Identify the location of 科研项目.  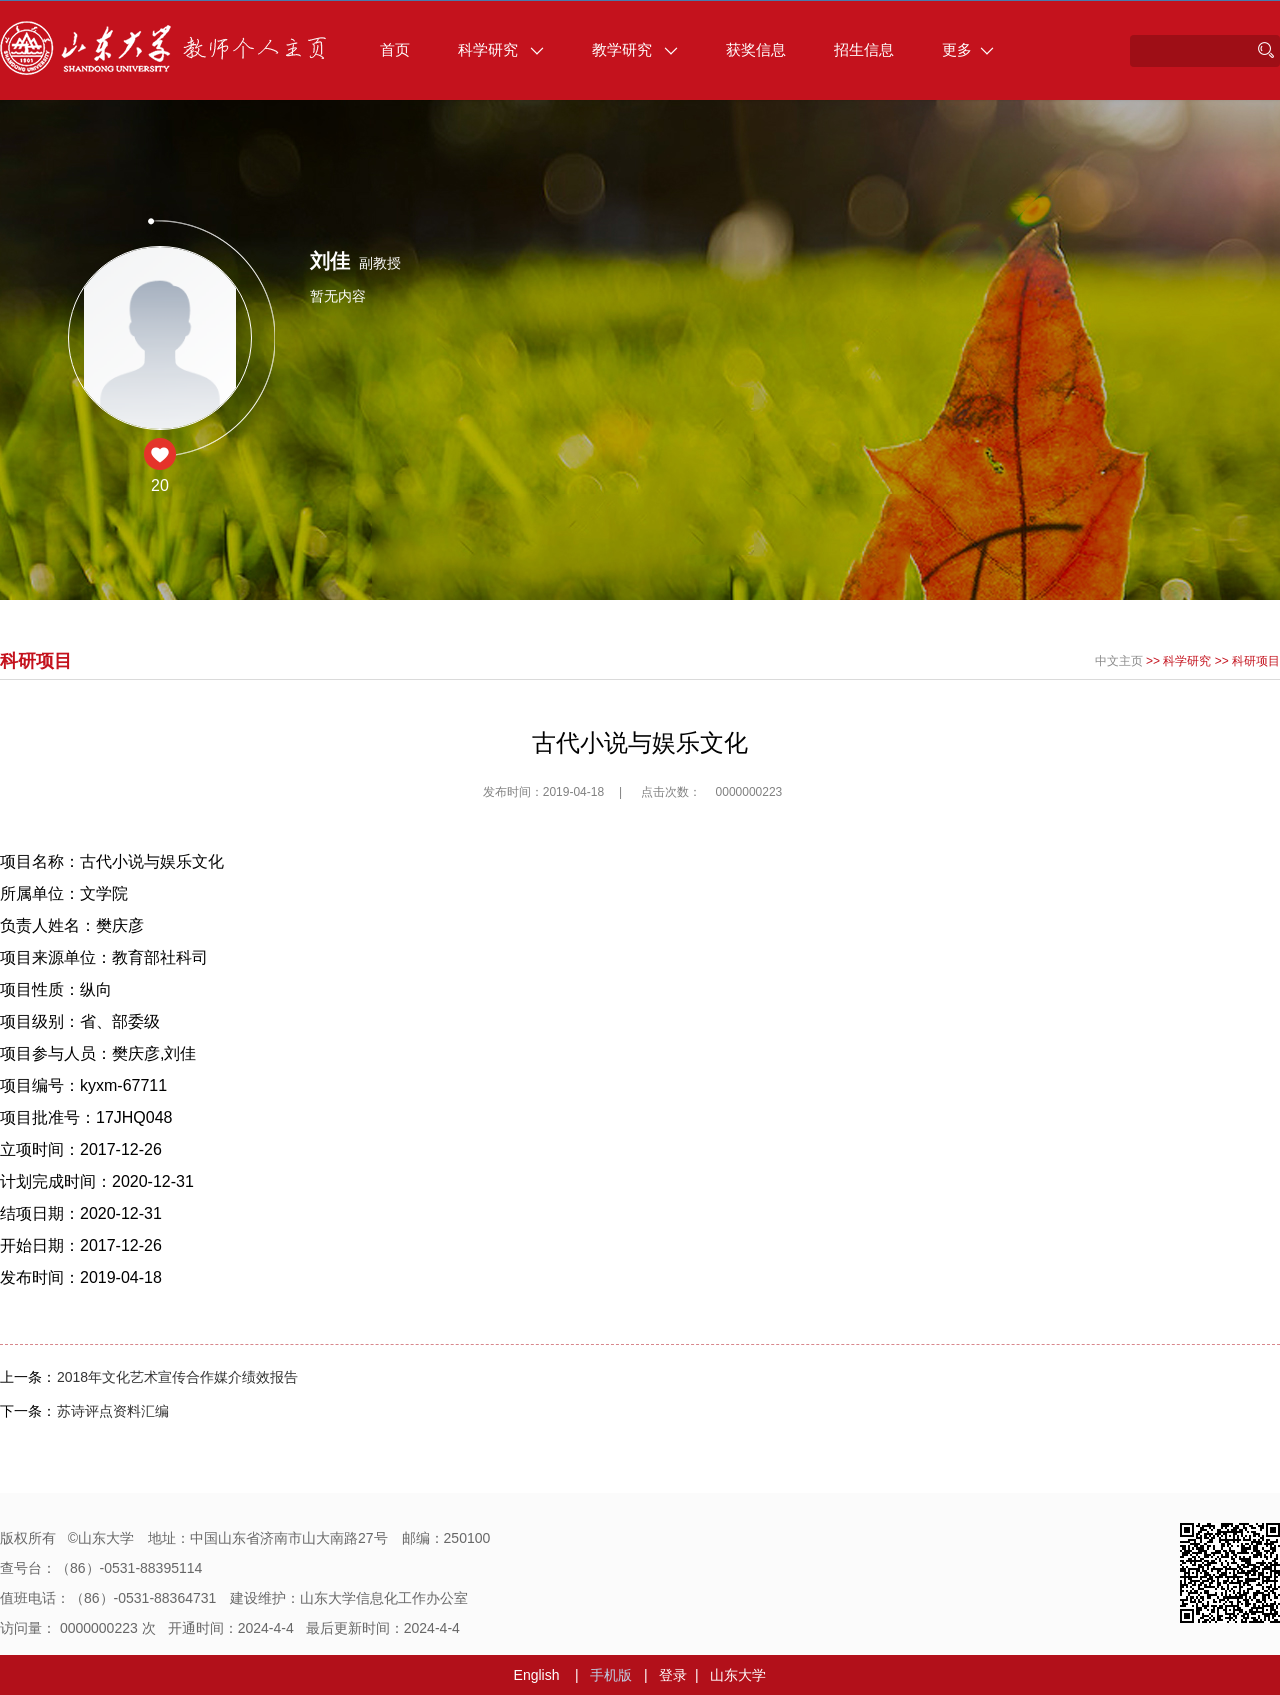
(1256, 661).